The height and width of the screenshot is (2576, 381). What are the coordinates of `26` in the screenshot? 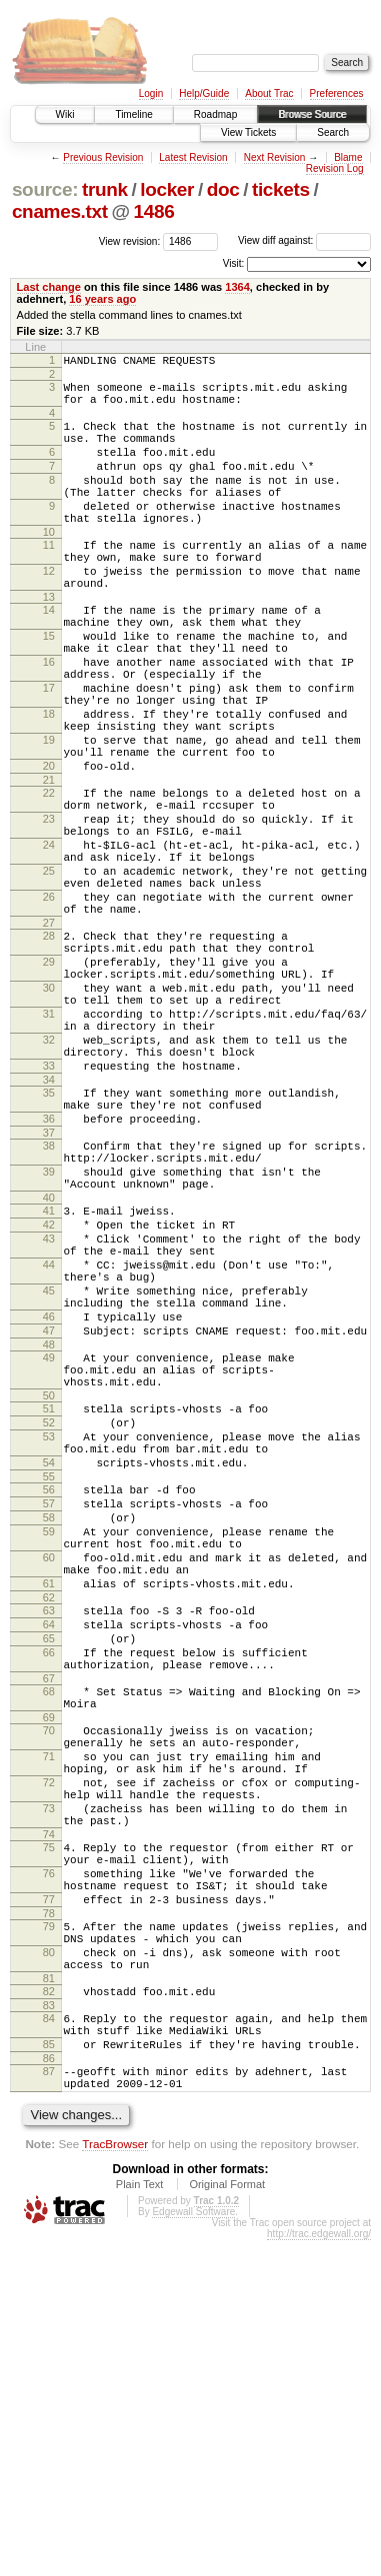 It's located at (49, 1005).